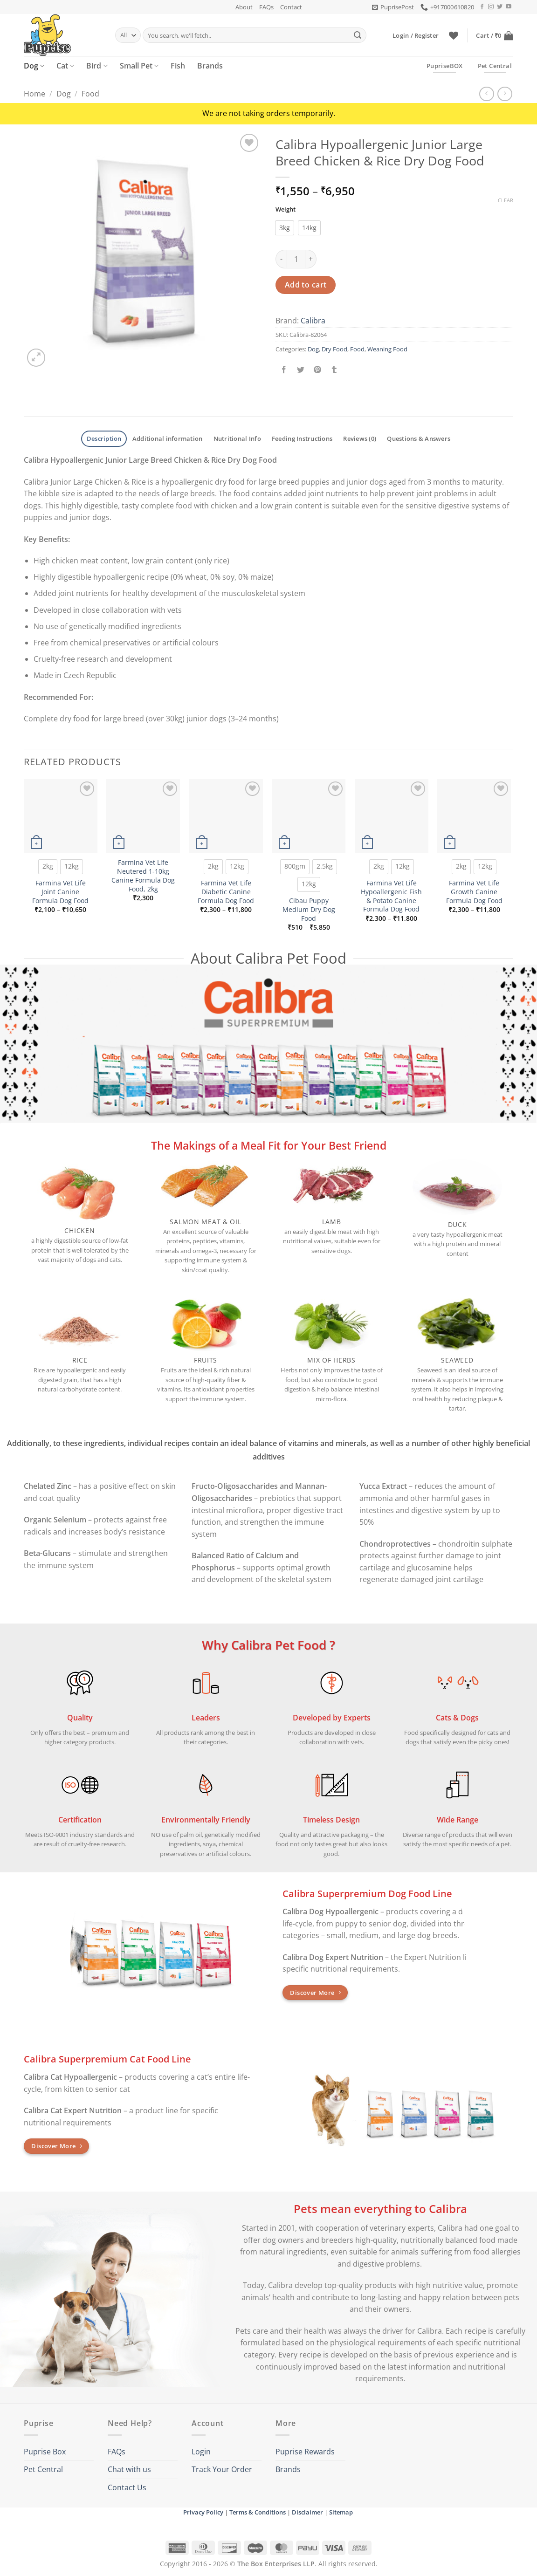 The image size is (537, 2576). What do you see at coordinates (317, 369) in the screenshot?
I see `[Pin on Pinterest]` at bounding box center [317, 369].